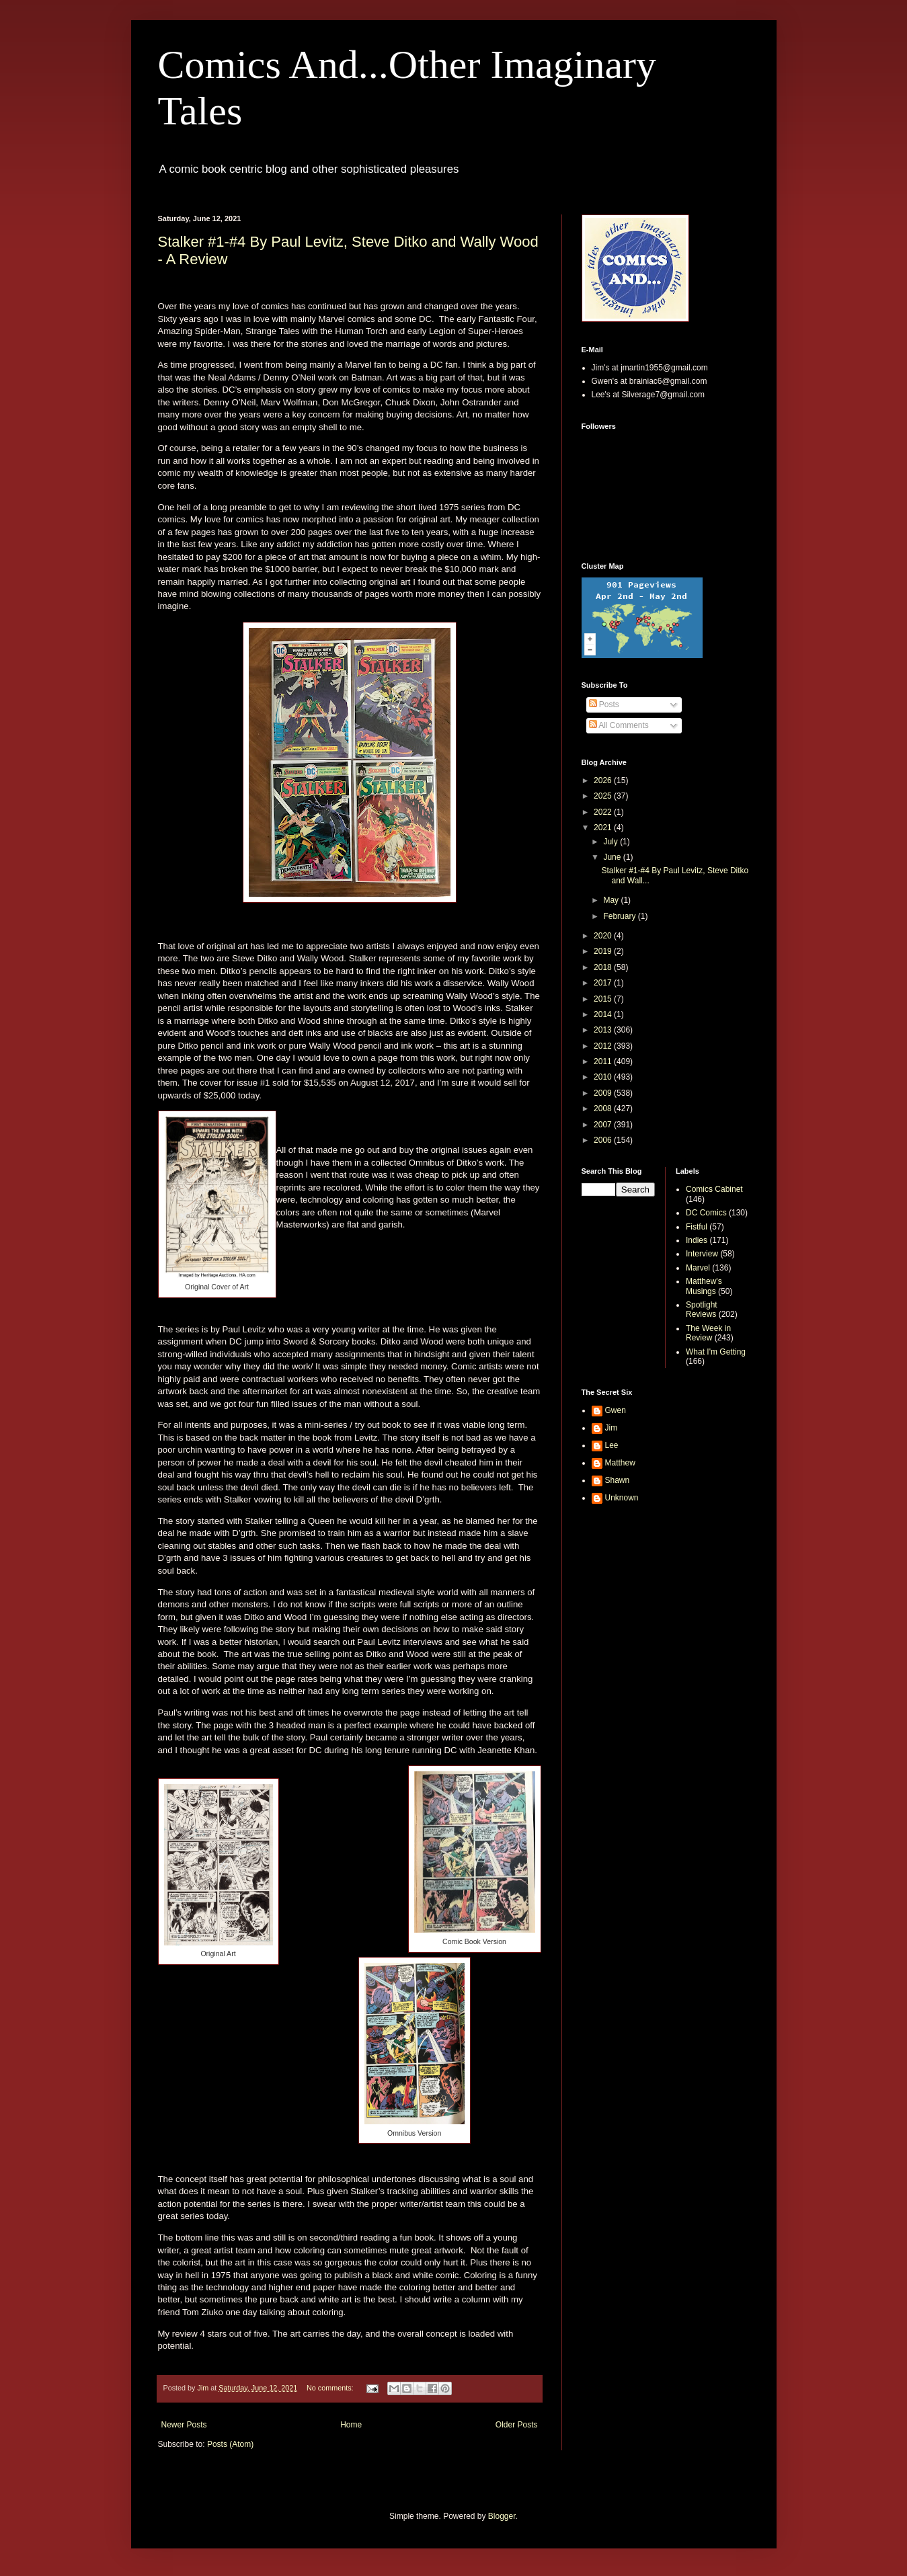 The image size is (907, 2576). What do you see at coordinates (604, 935) in the screenshot?
I see `2020` at bounding box center [604, 935].